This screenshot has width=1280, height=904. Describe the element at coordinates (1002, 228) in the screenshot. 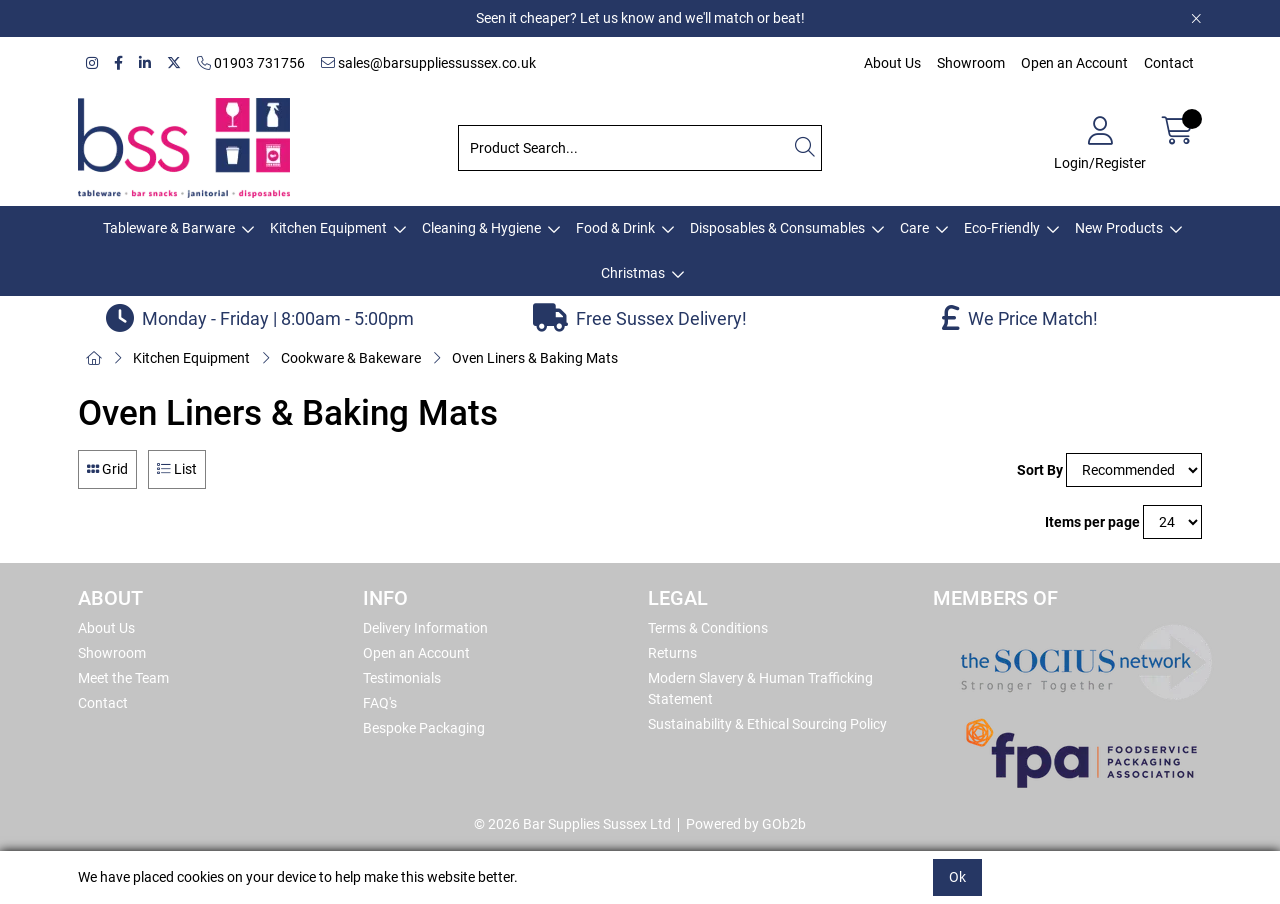

I see `Eco-Friendly` at that location.